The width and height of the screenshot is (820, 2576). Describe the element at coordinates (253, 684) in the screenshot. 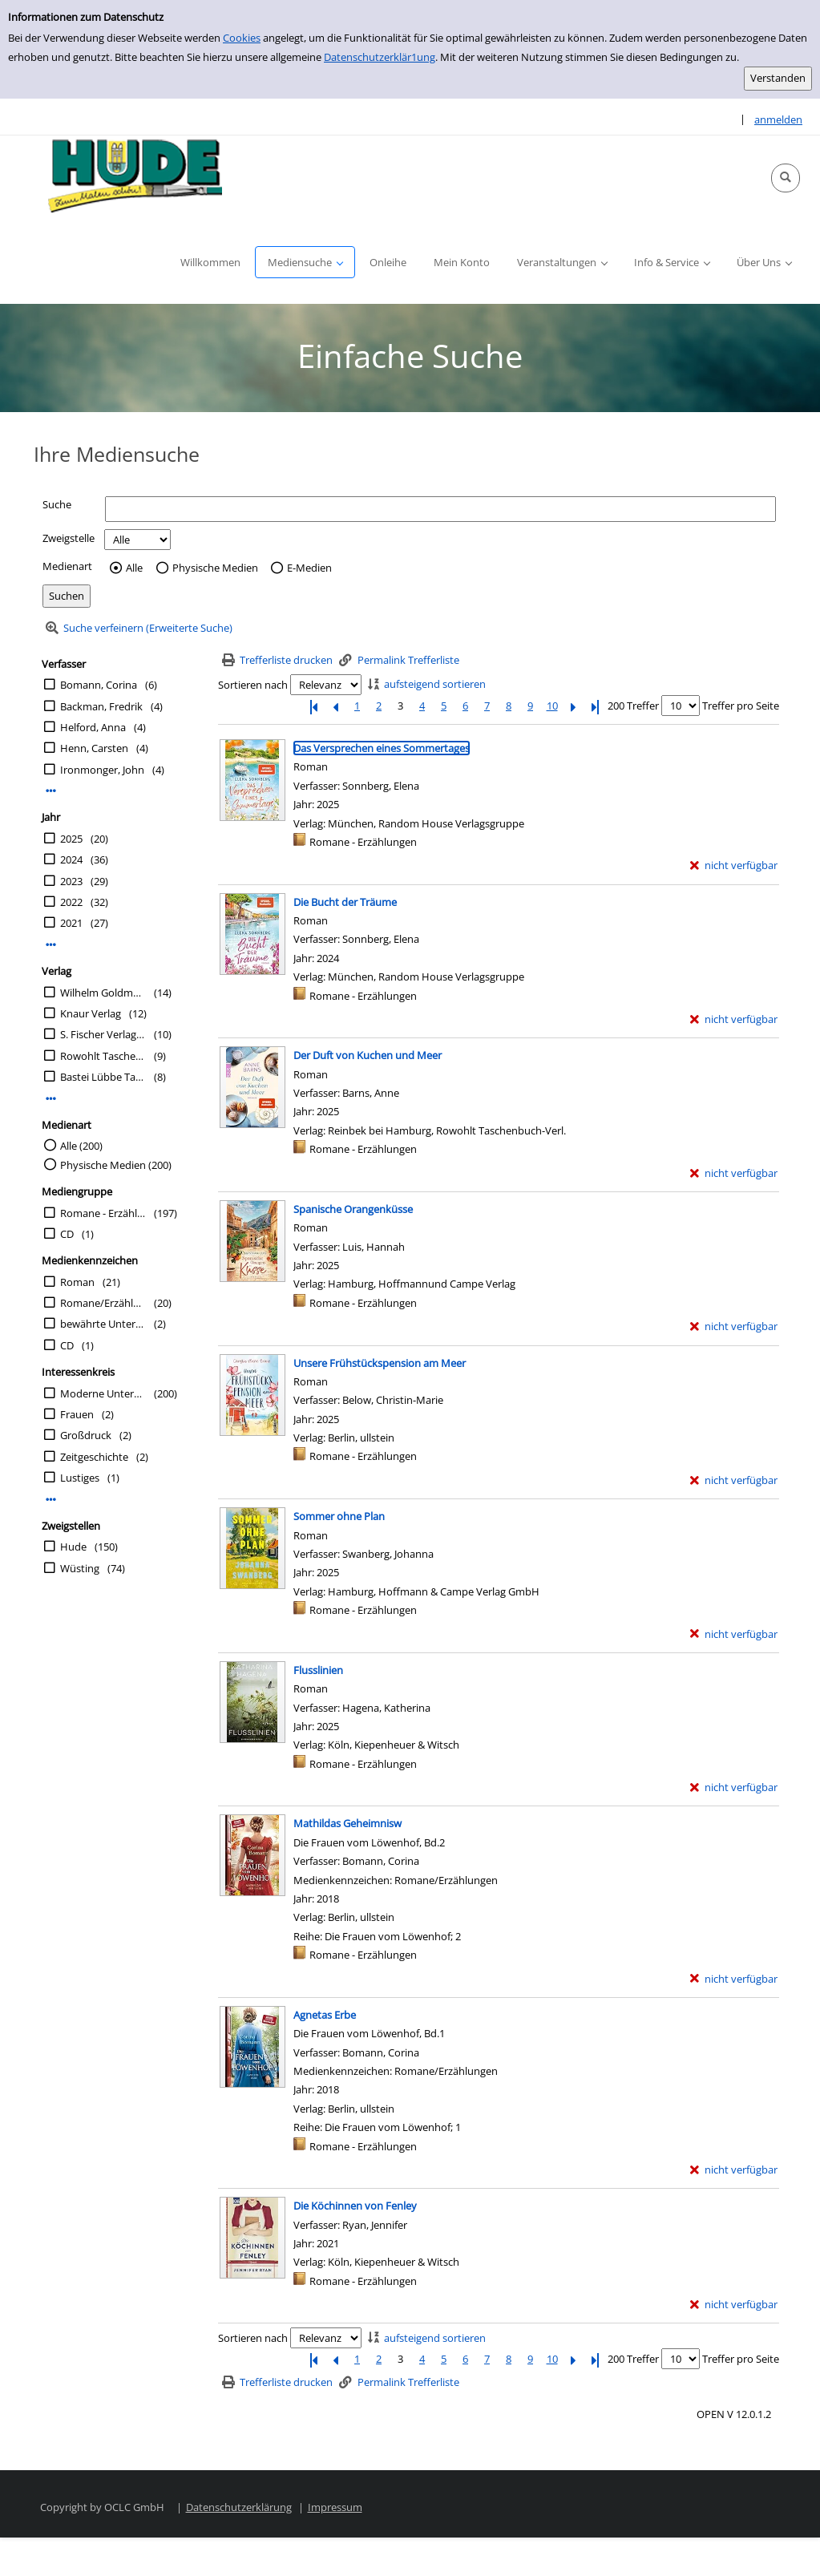

I see `Sortieren nach` at that location.